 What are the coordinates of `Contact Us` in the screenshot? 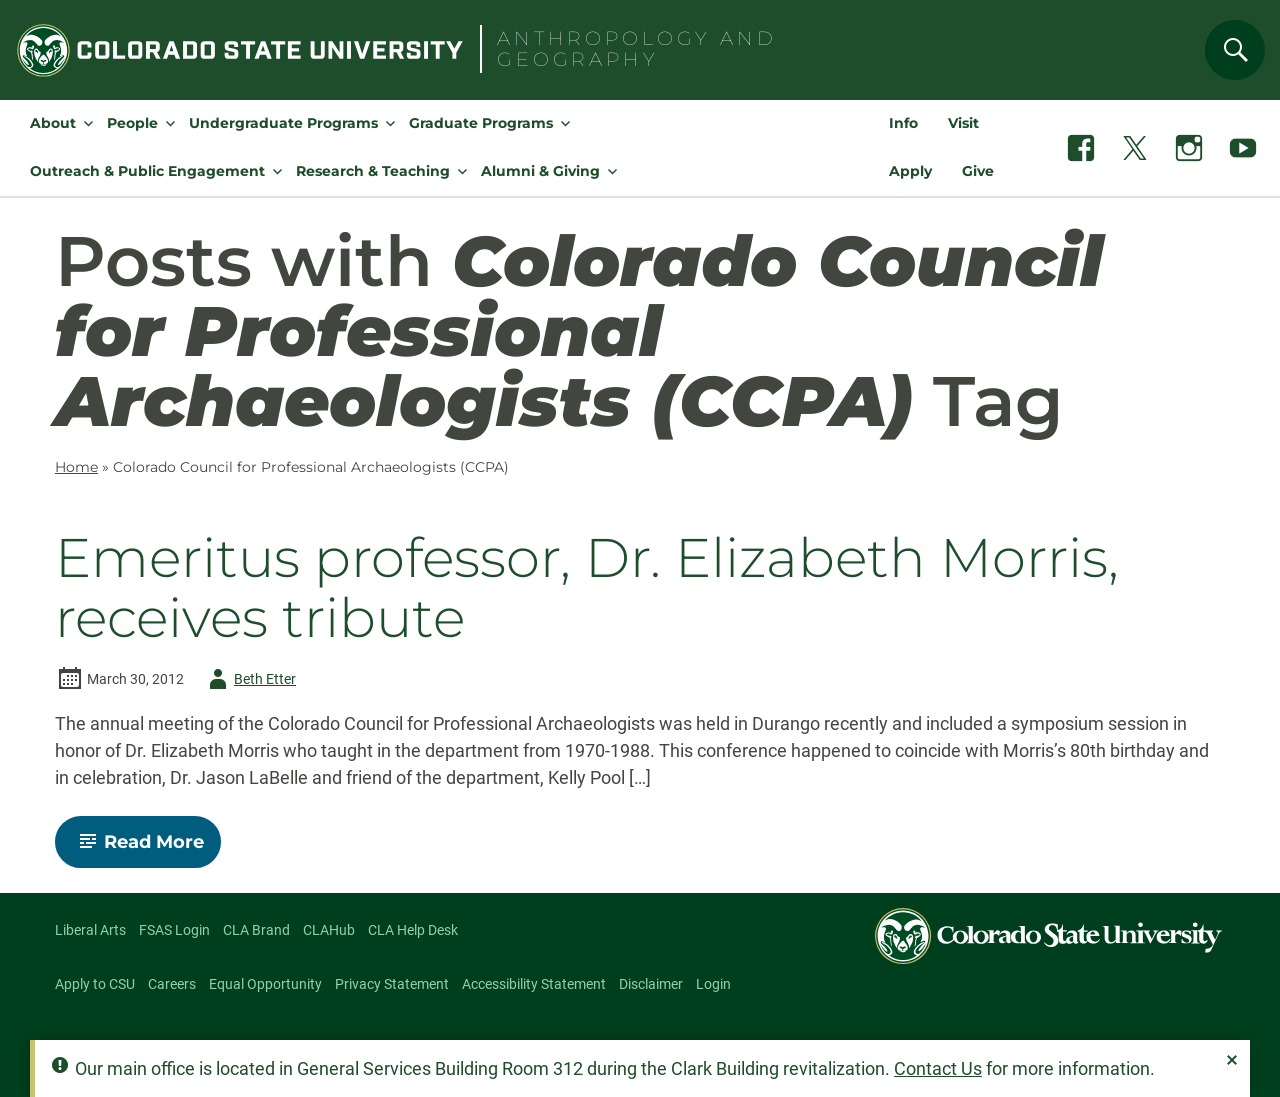 It's located at (938, 1068).